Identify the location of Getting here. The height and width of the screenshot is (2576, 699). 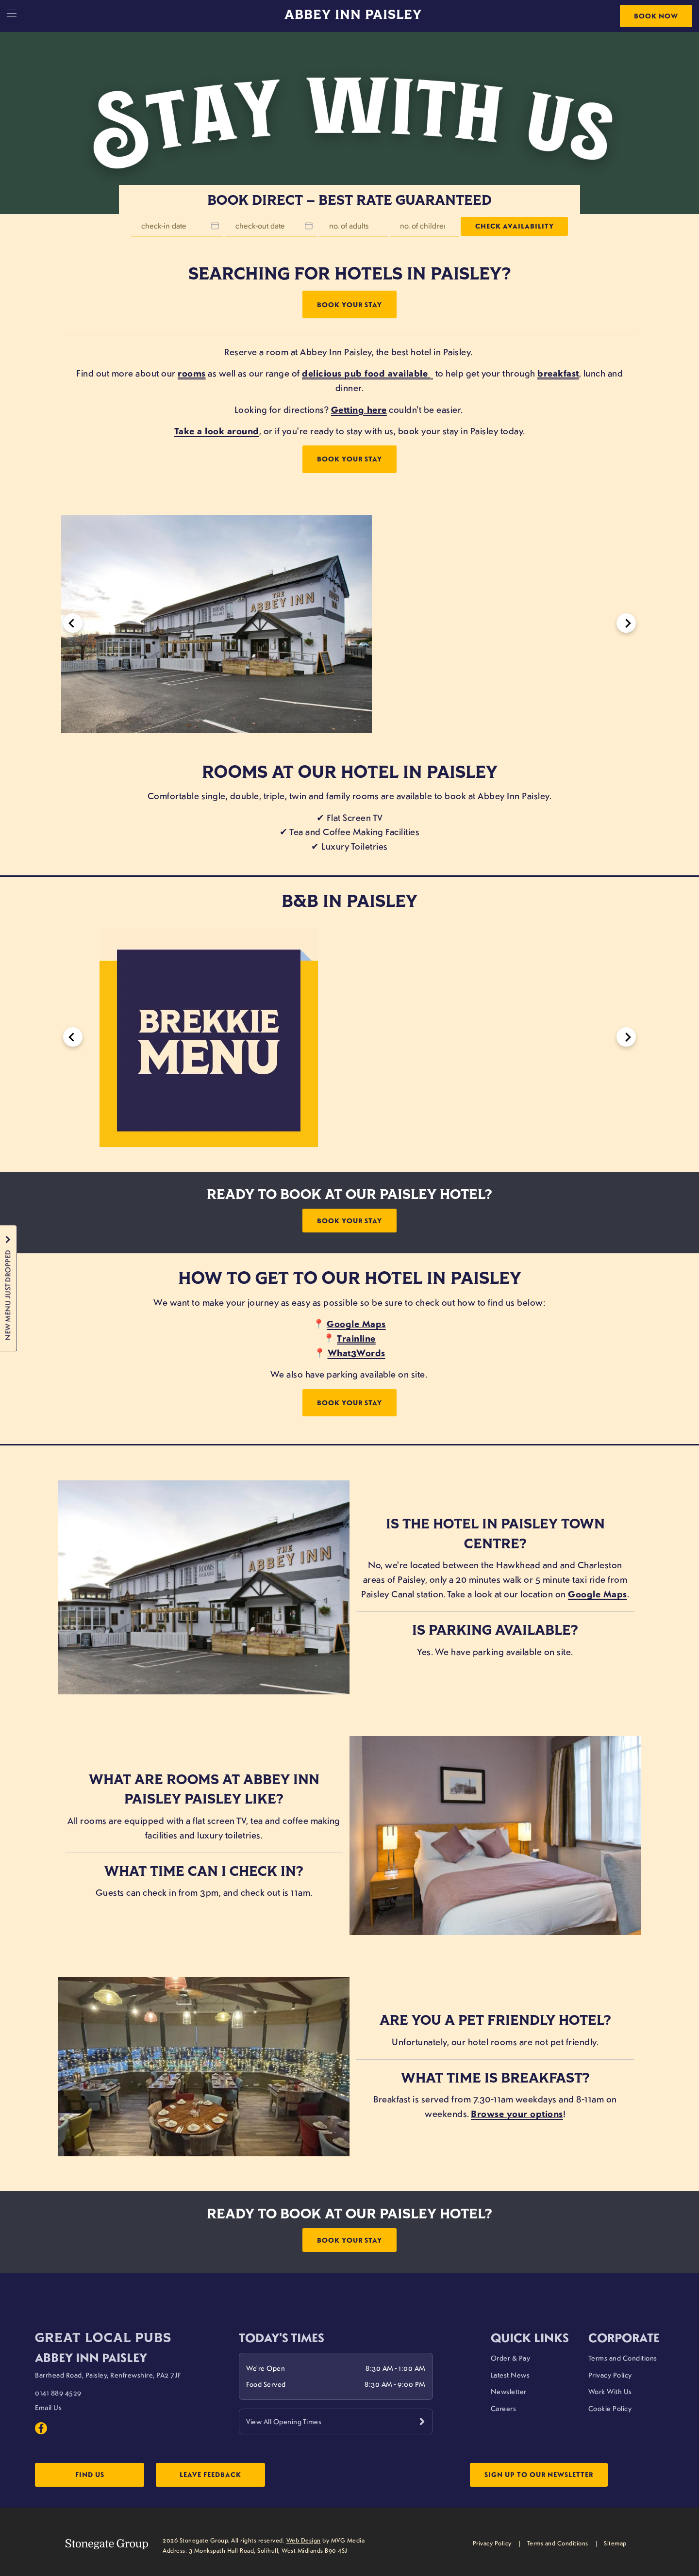
(359, 409).